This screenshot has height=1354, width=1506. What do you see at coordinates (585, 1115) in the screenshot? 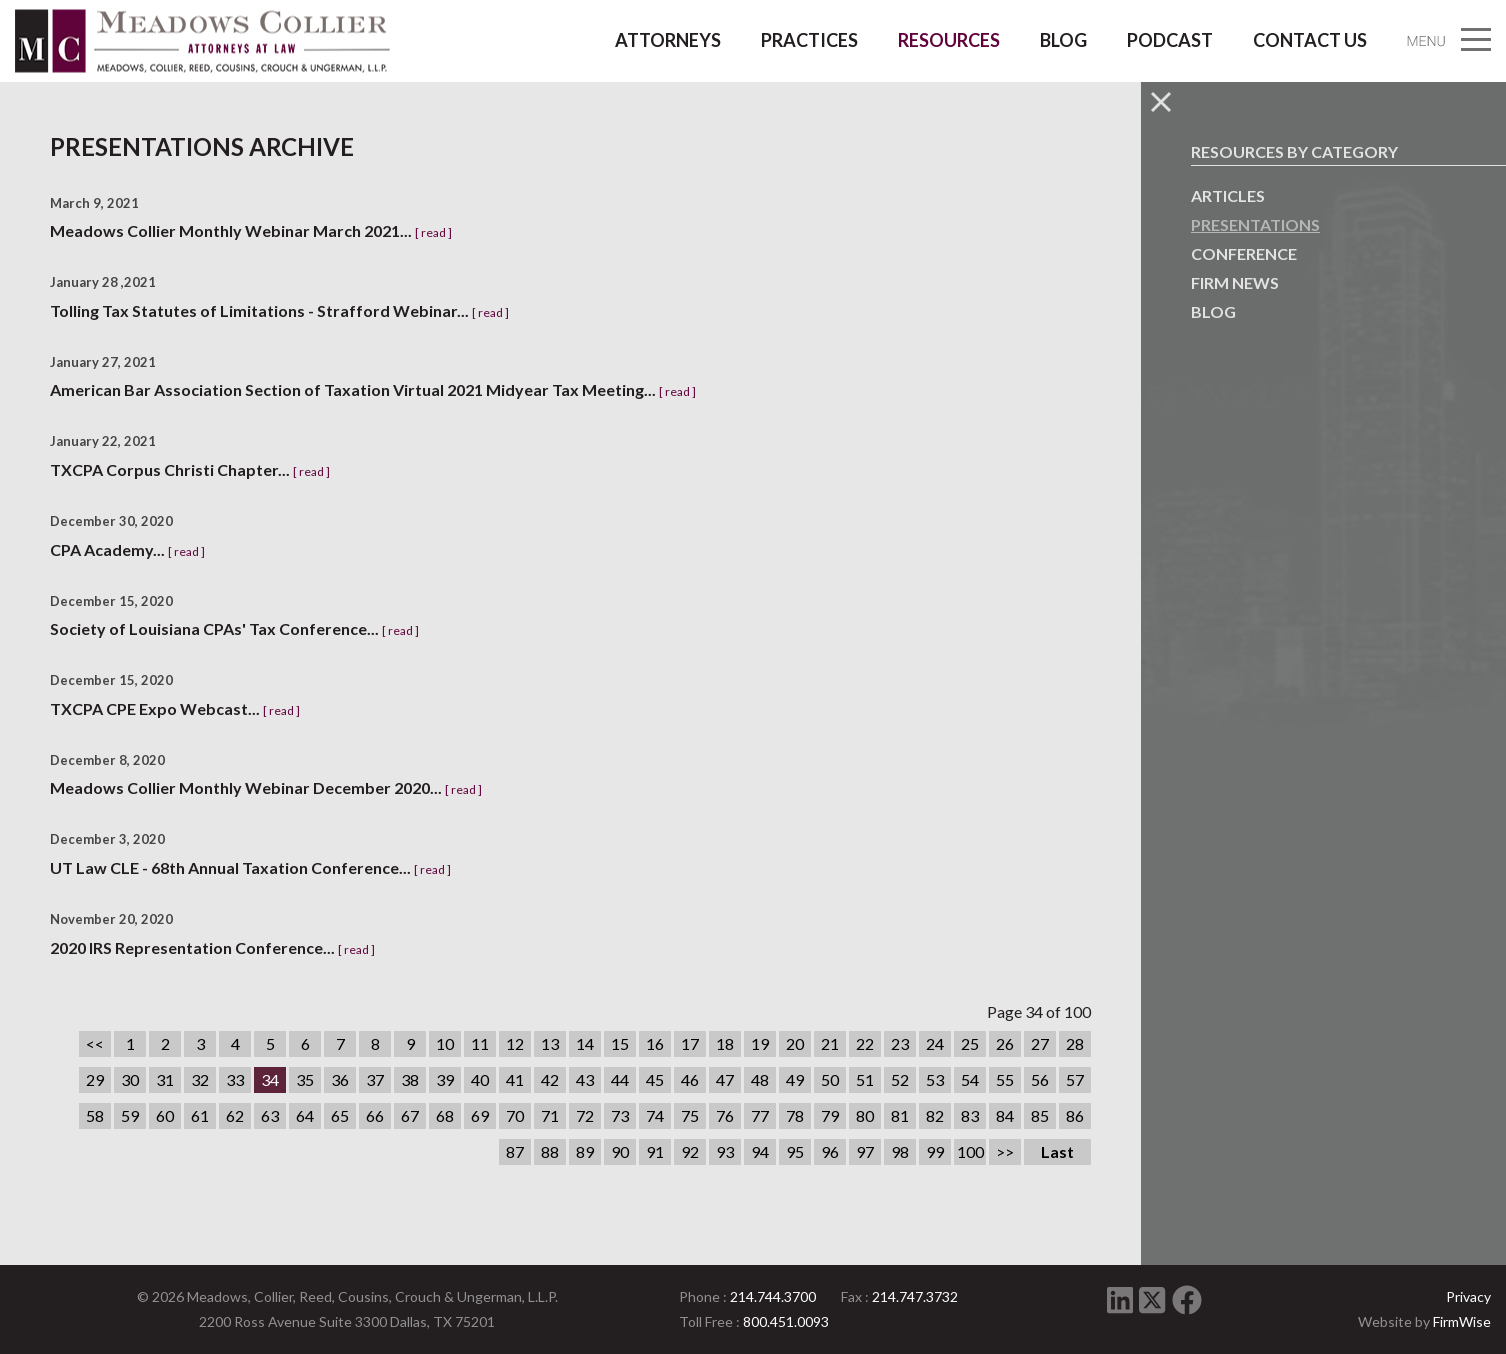
I see `72` at bounding box center [585, 1115].